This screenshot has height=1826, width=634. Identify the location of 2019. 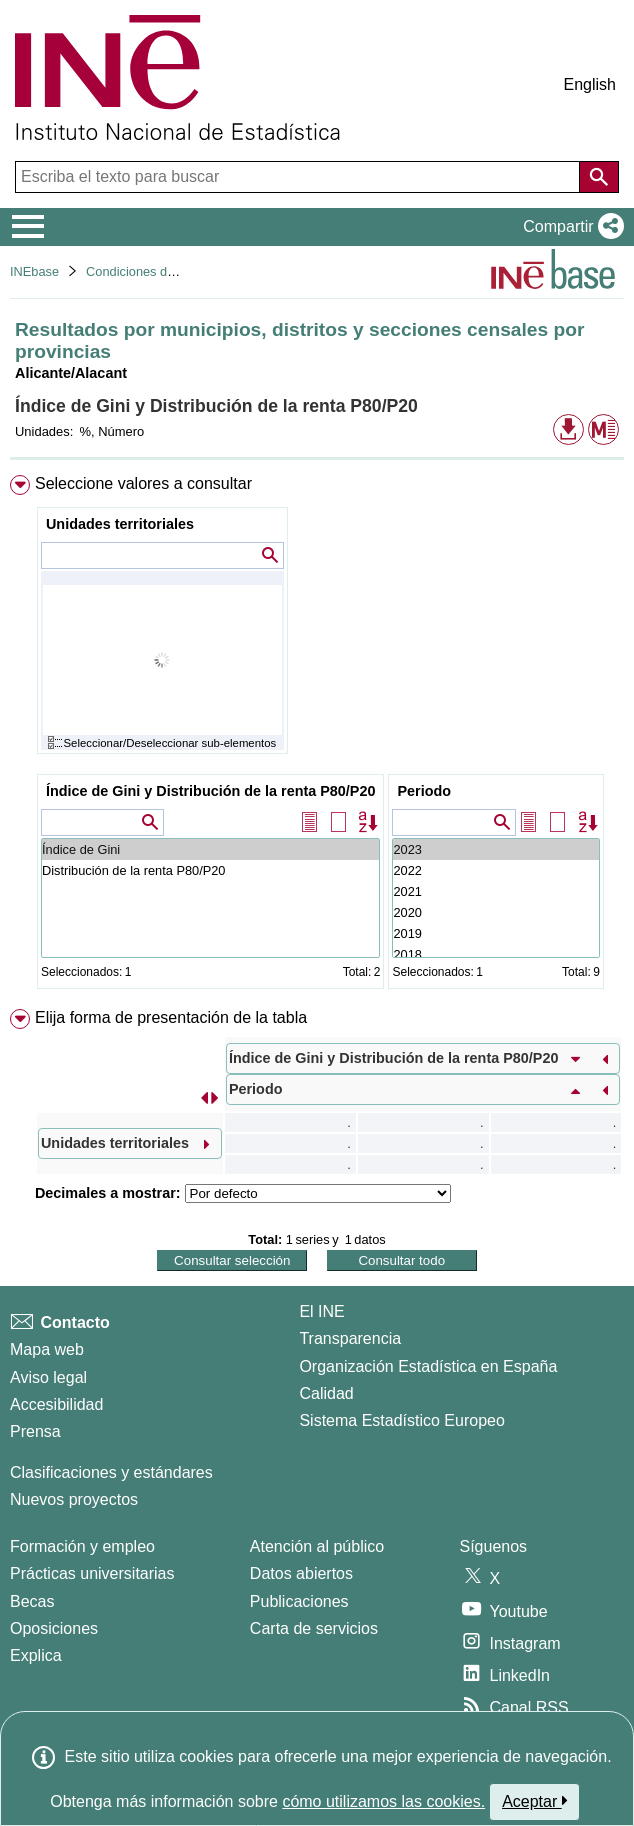
(495, 933).